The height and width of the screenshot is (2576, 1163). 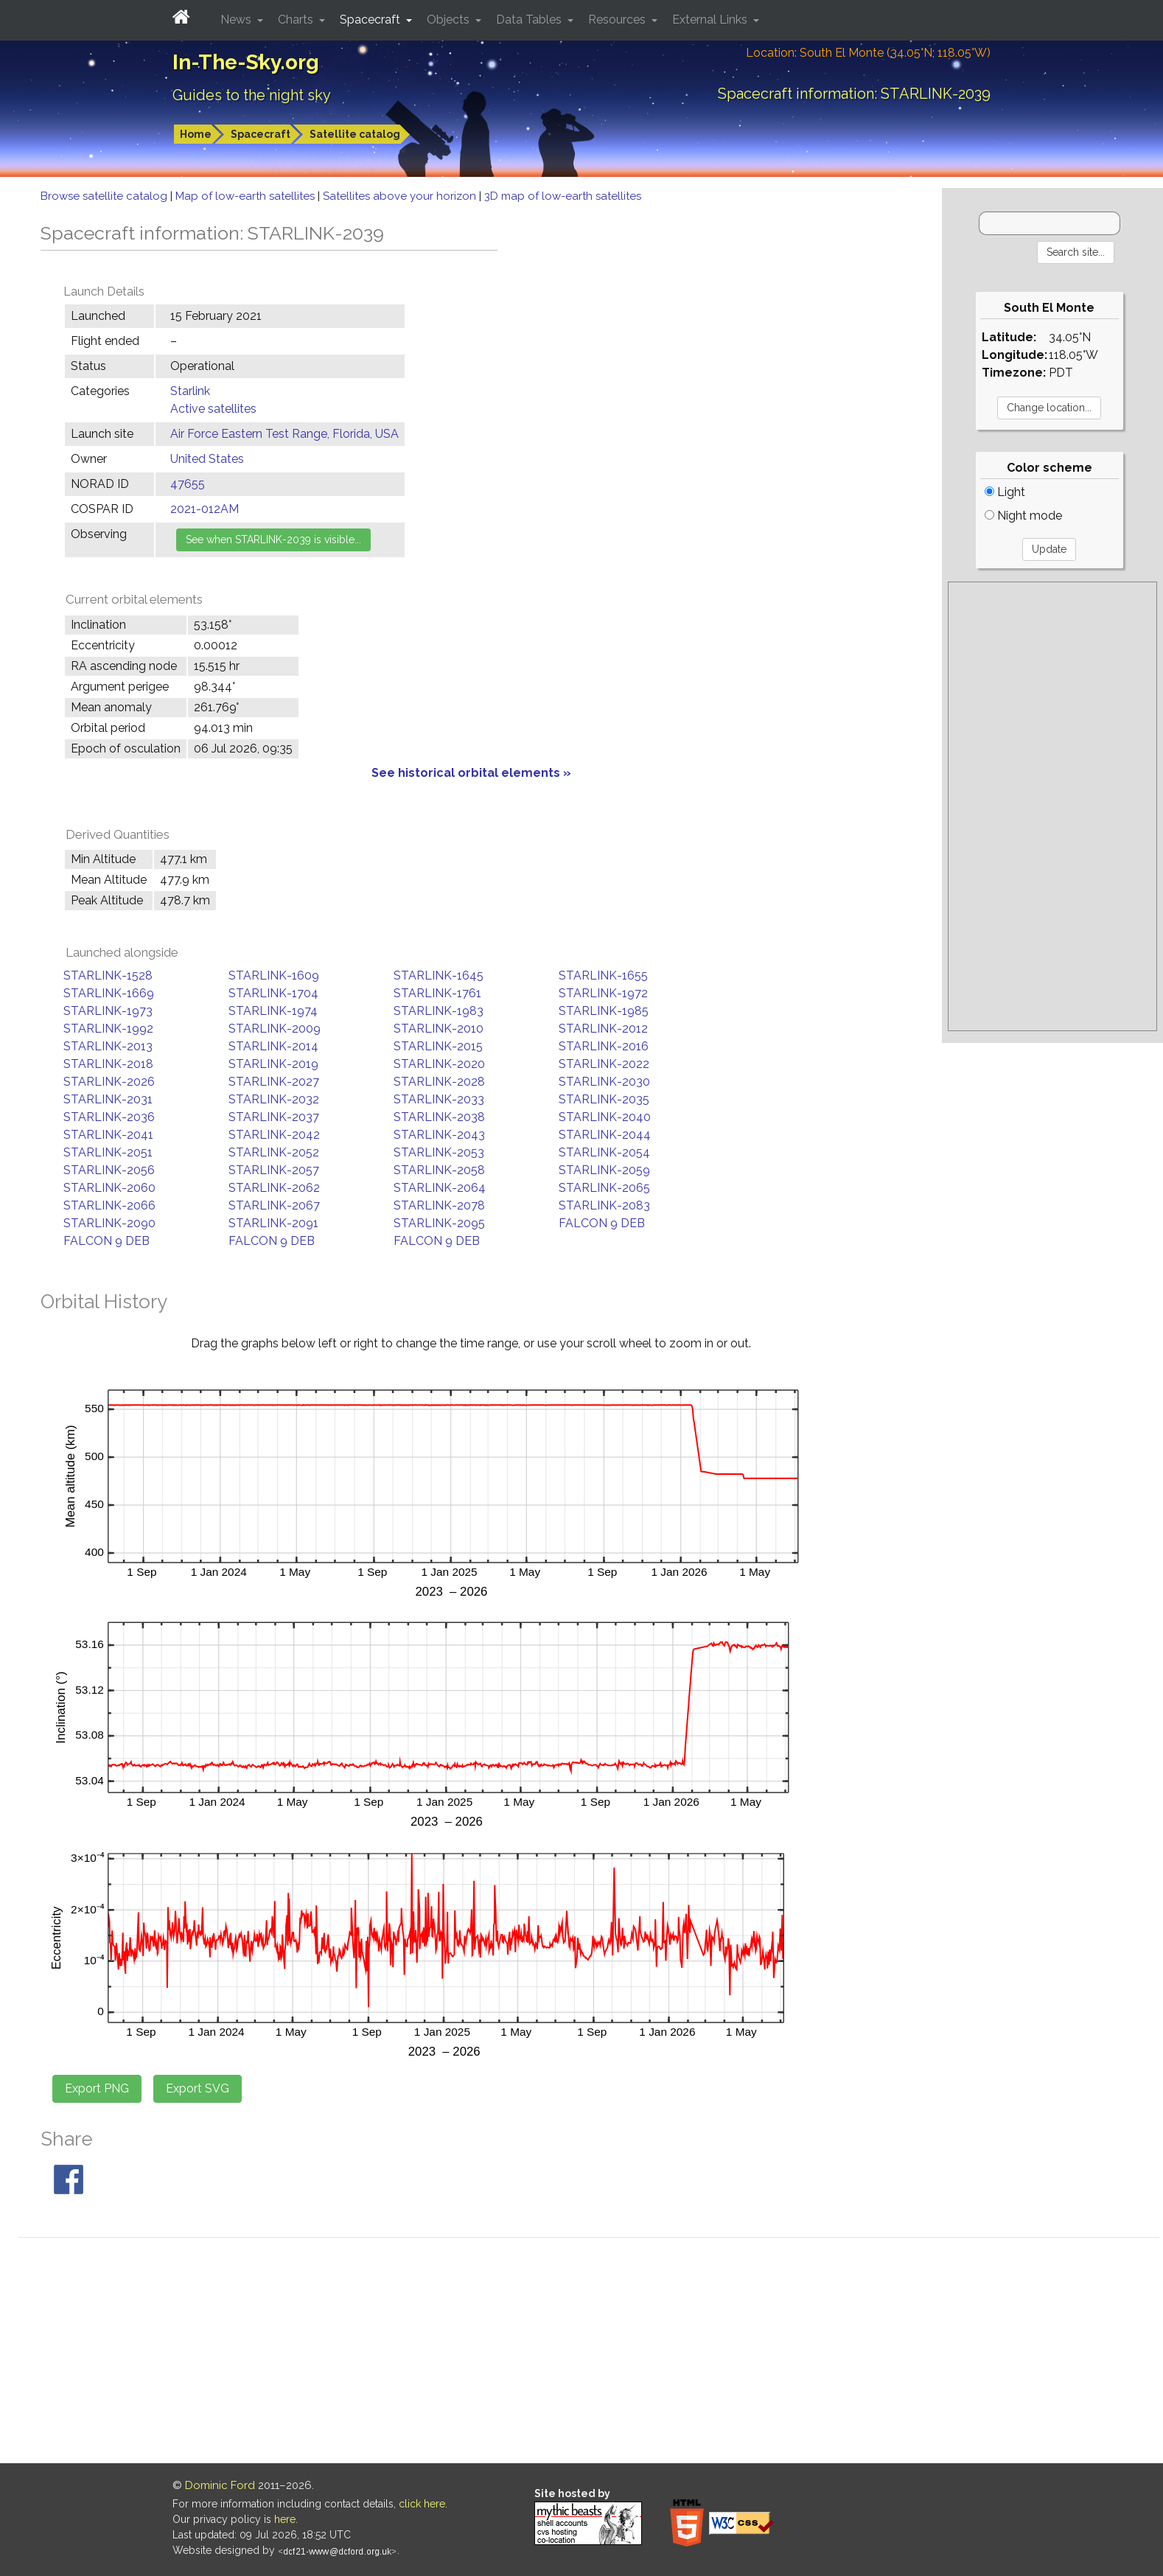 I want to click on STARLINK-2090, so click(x=109, y=1223).